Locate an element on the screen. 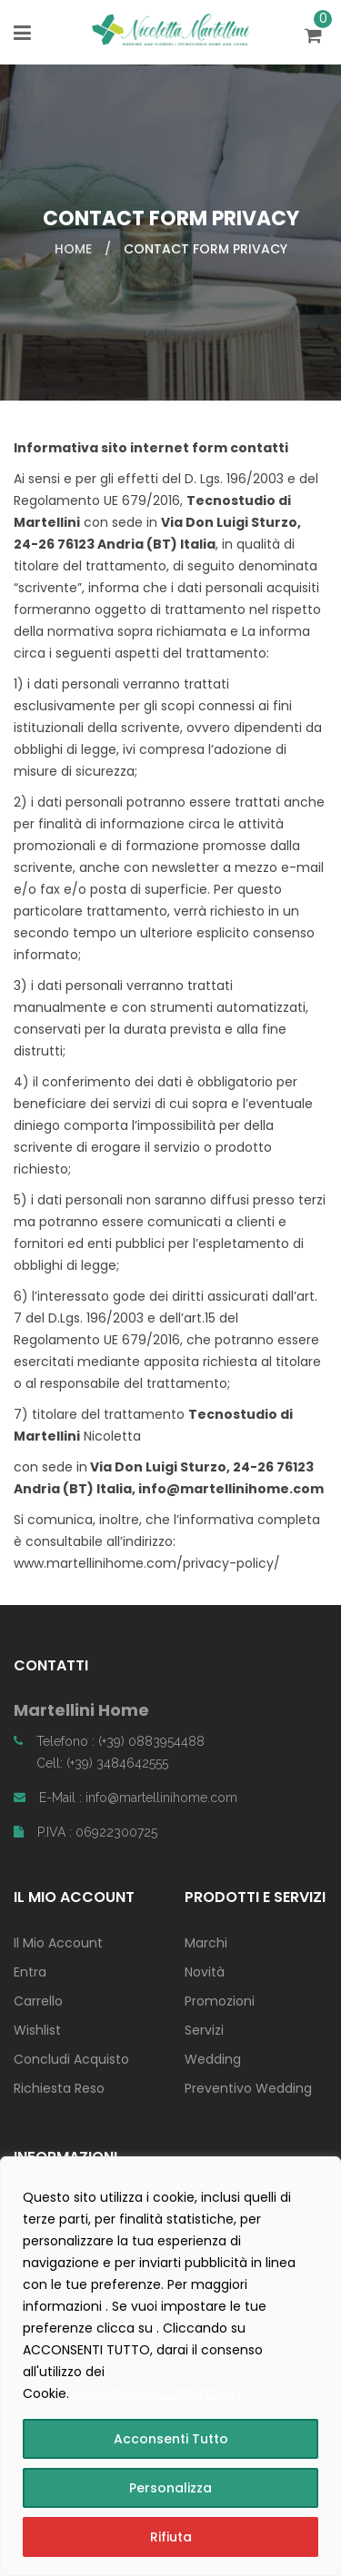 Image resolution: width=341 pixels, height=2576 pixels. Wishlist is located at coordinates (37, 2030).